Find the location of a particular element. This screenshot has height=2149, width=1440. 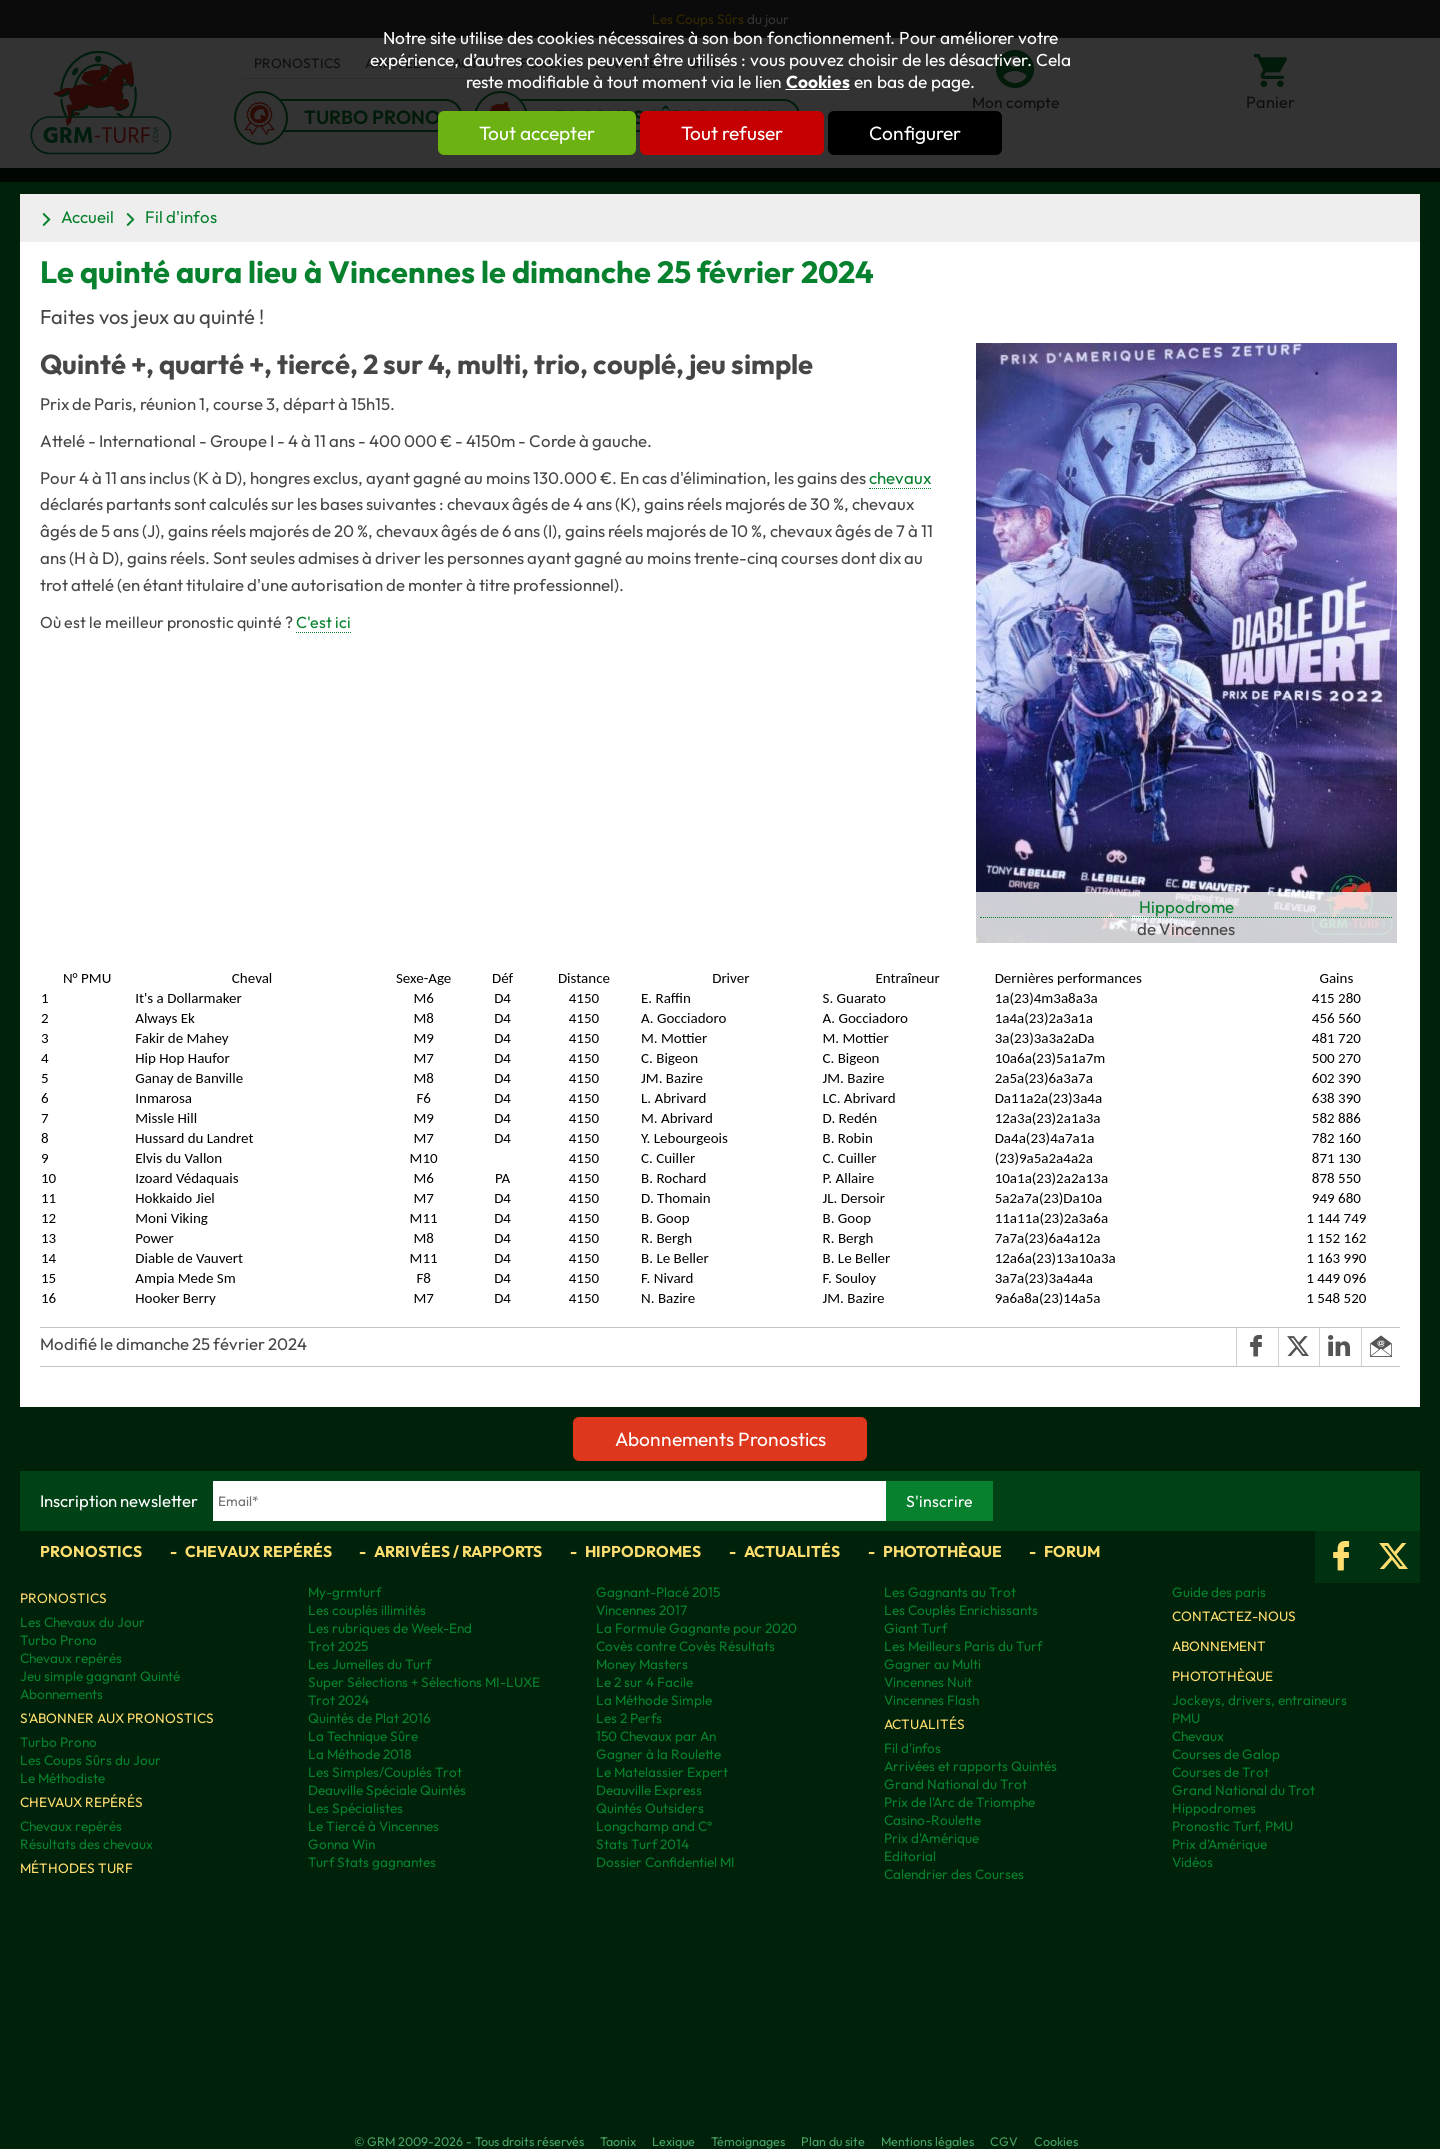

Tout accepter is located at coordinates (535, 133).